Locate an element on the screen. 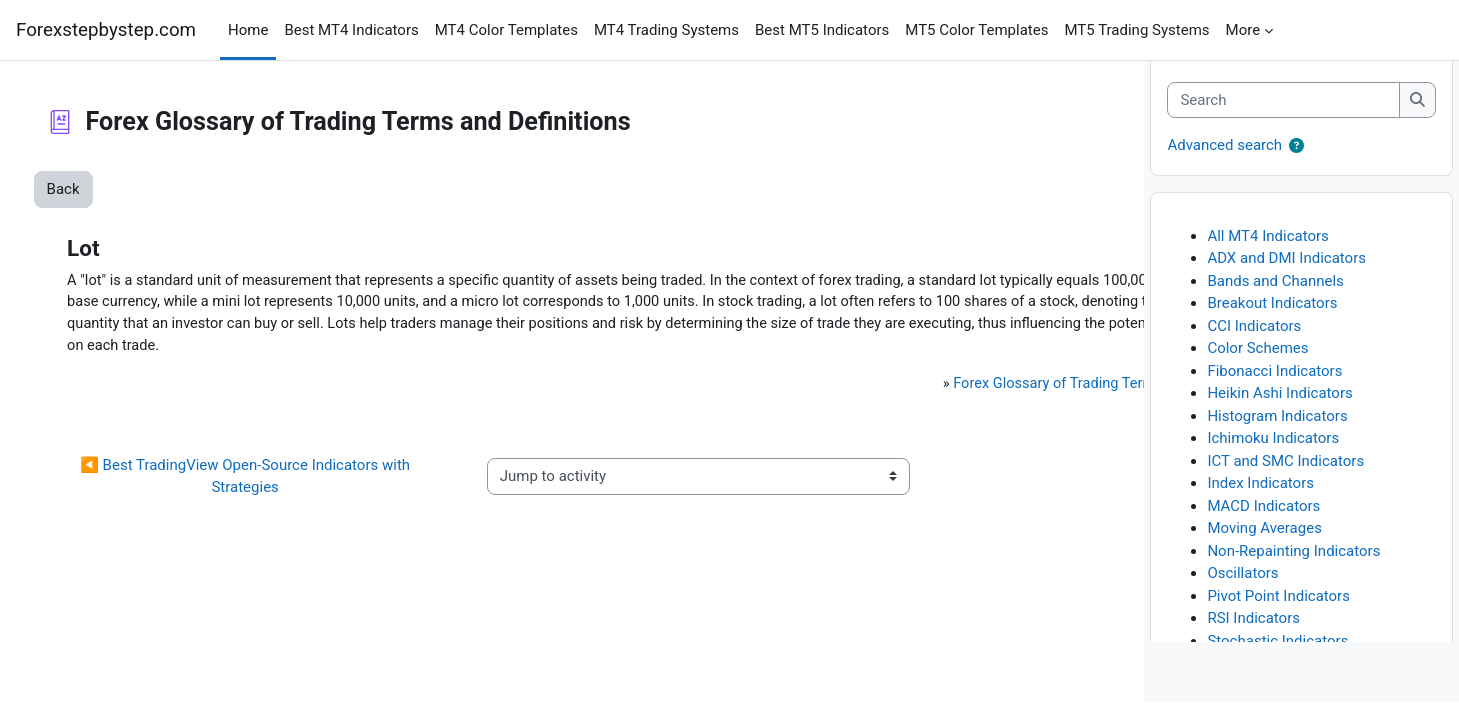 The image size is (1459, 720). Advanced search is located at coordinates (1224, 163).